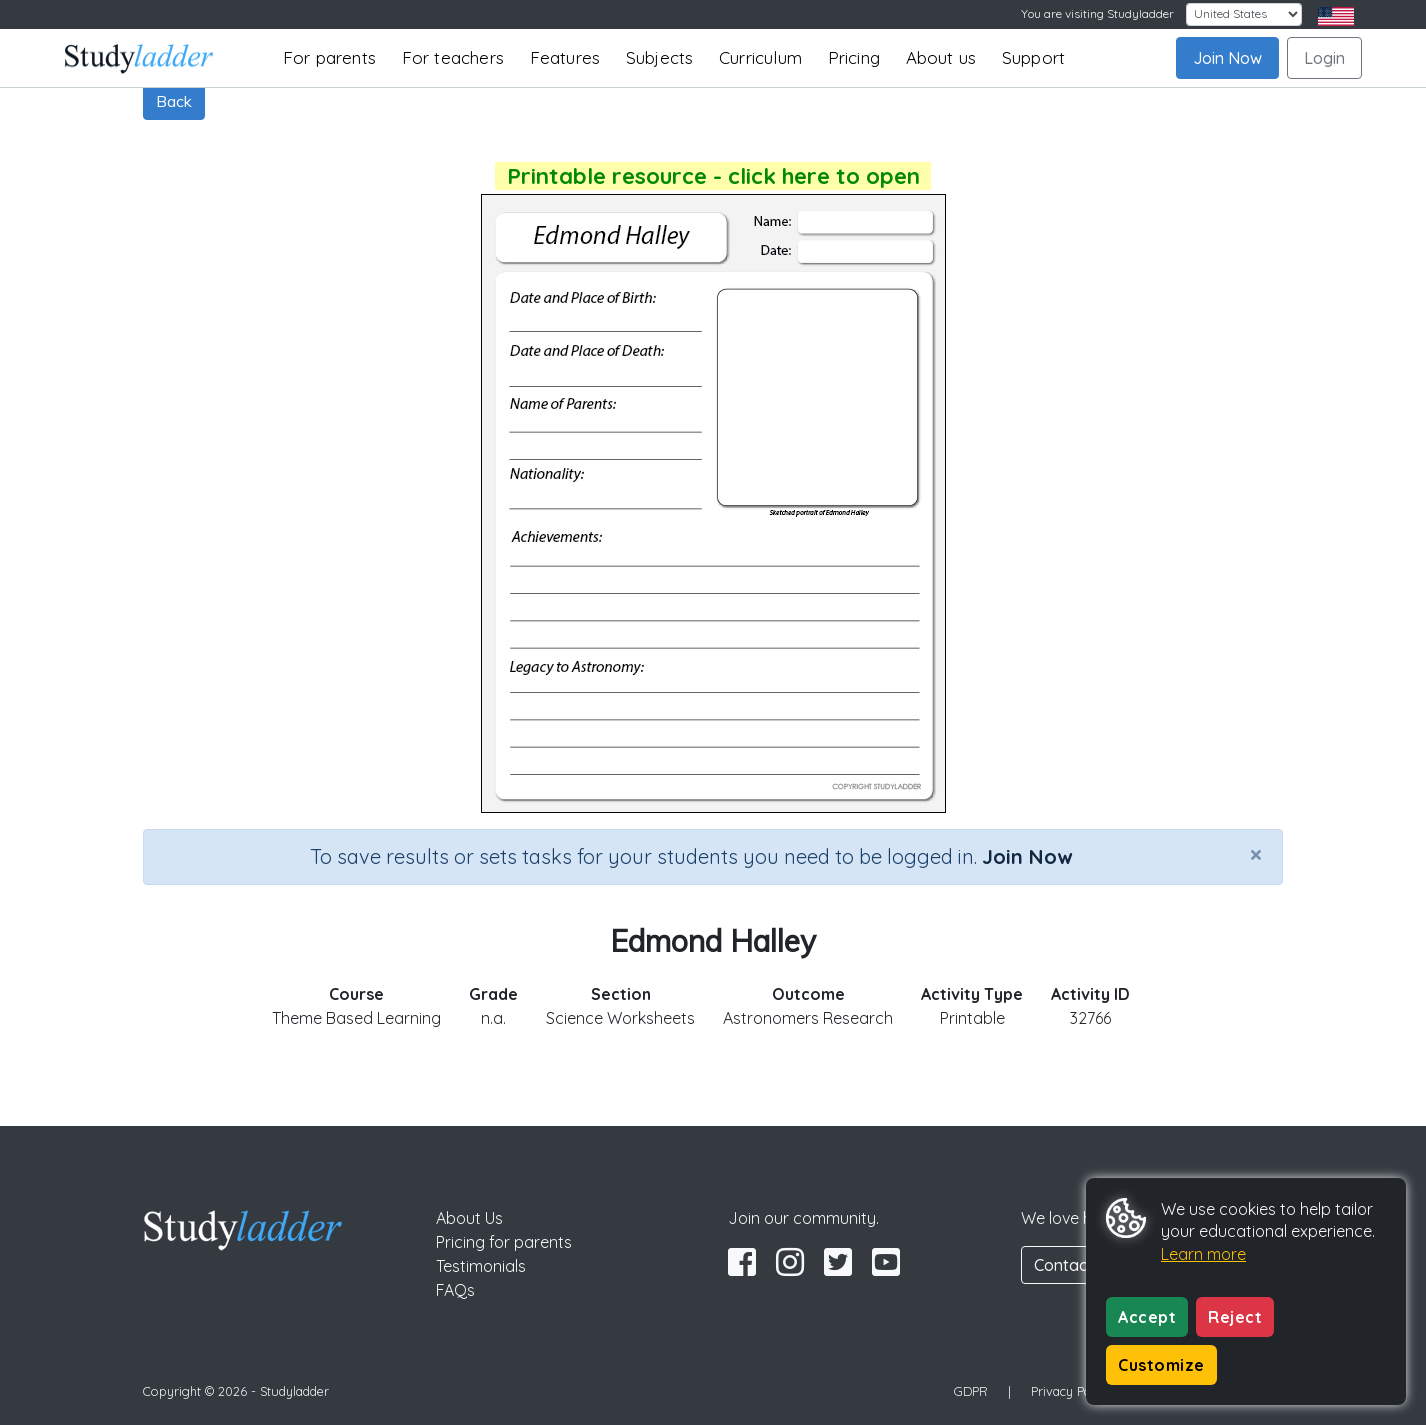 This screenshot has width=1426, height=1425. I want to click on About Us, so click(469, 1218).